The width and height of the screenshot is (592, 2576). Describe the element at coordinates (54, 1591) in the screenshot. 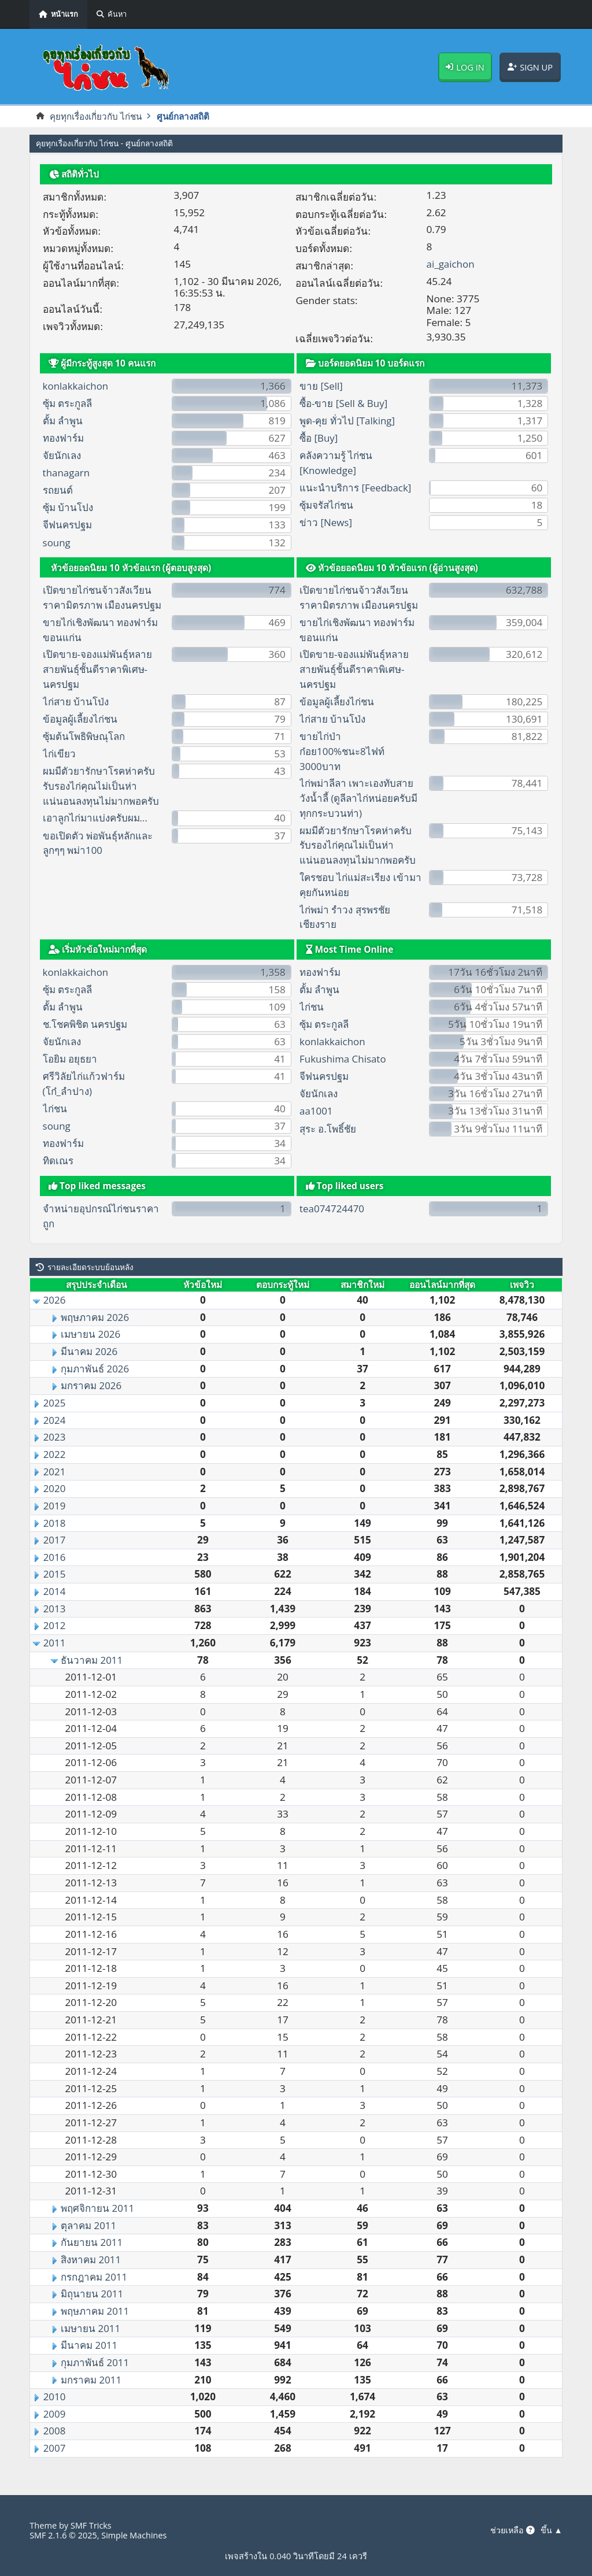

I see `2014` at that location.